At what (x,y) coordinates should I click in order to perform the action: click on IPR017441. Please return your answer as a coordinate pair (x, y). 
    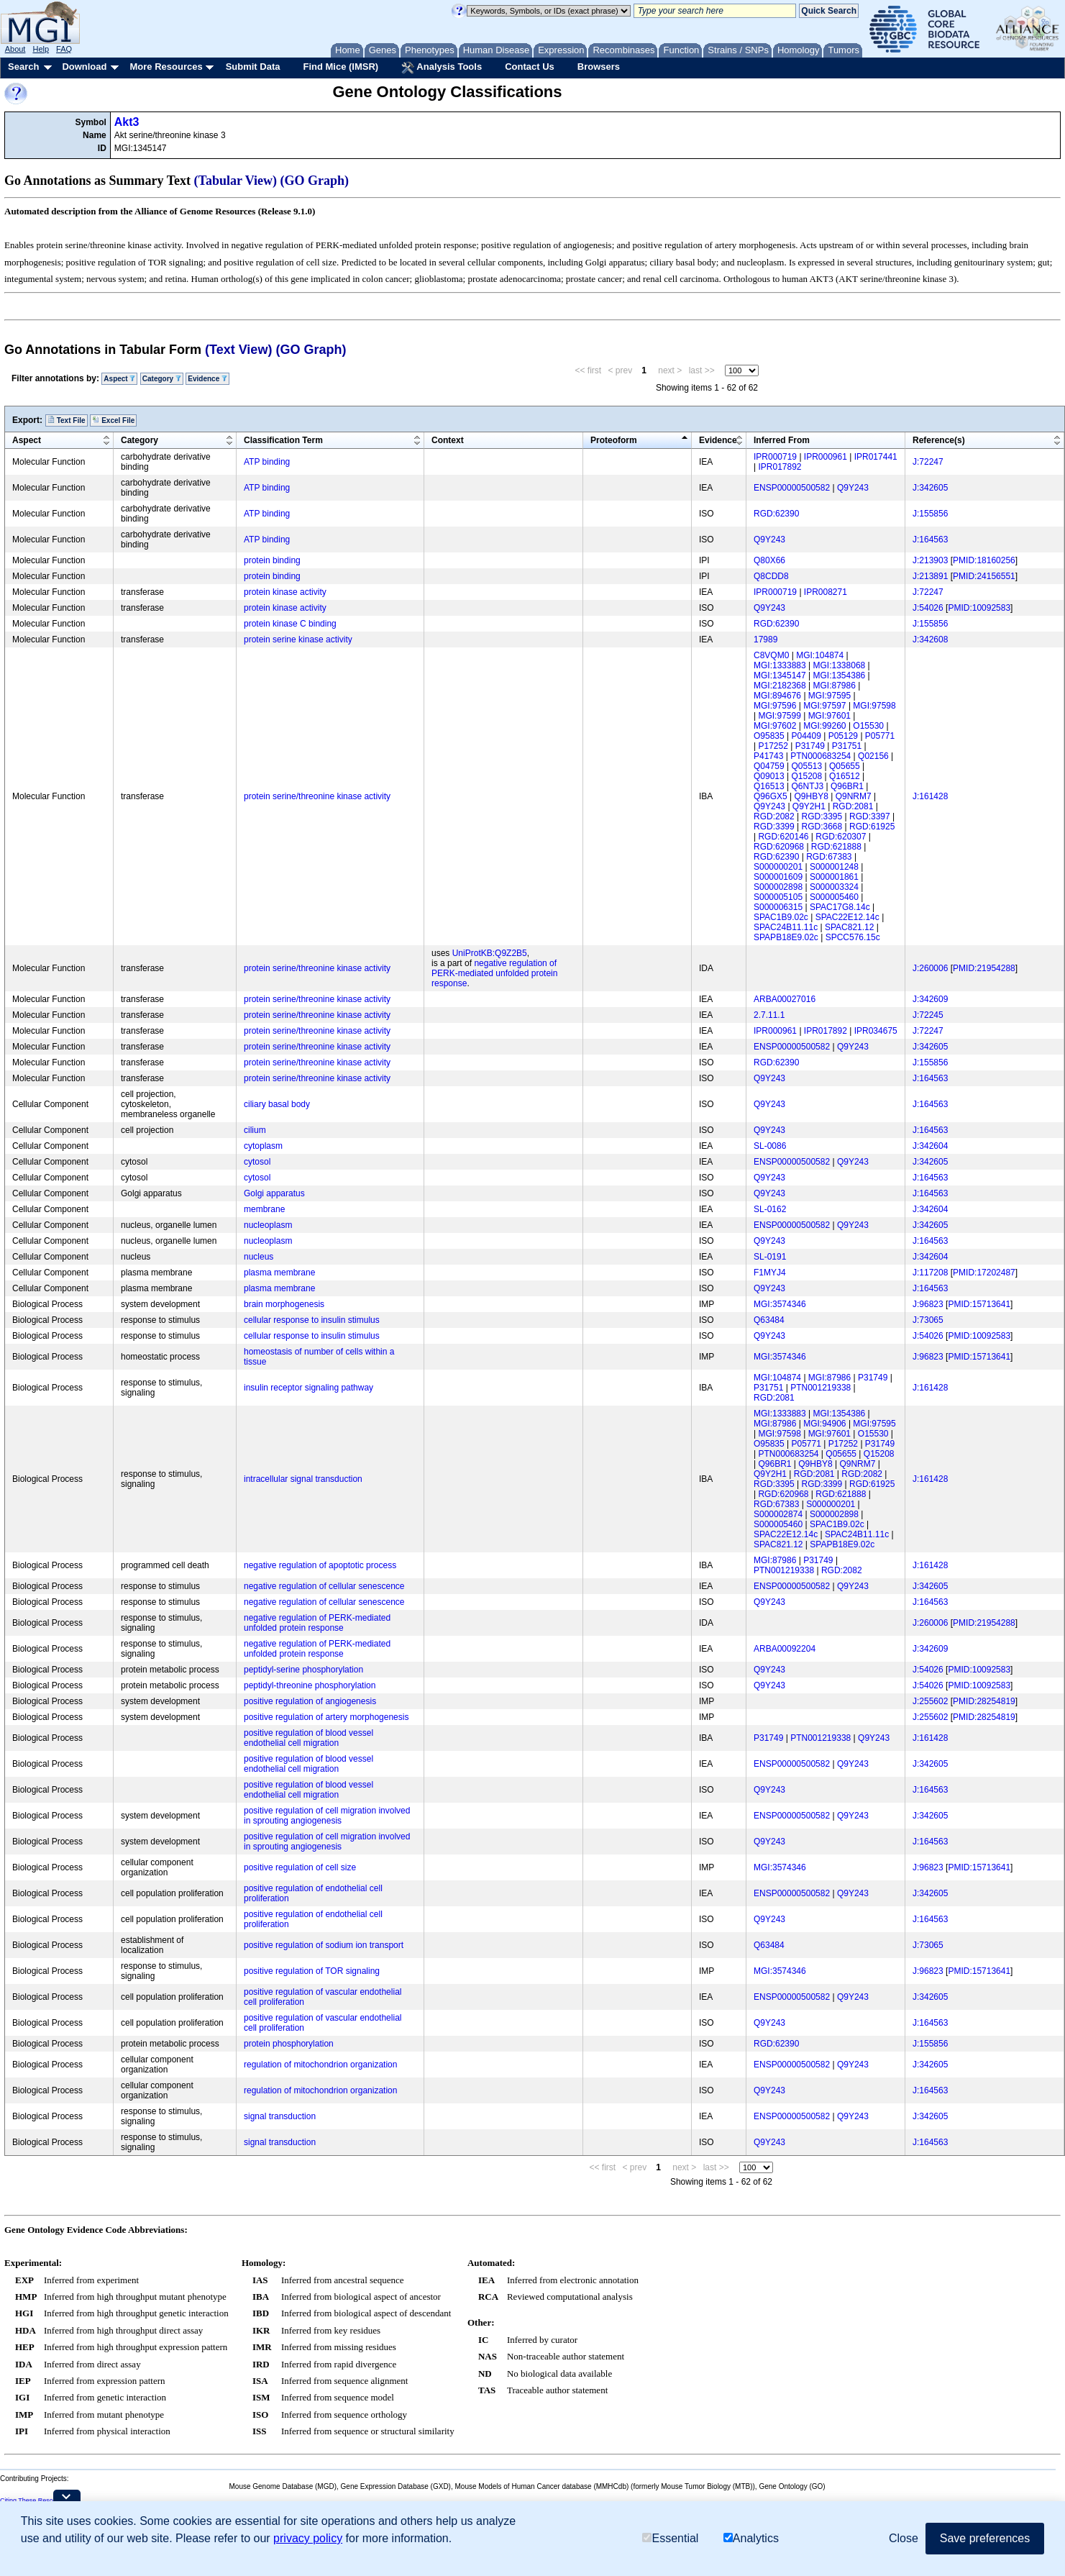
    Looking at the image, I should click on (875, 457).